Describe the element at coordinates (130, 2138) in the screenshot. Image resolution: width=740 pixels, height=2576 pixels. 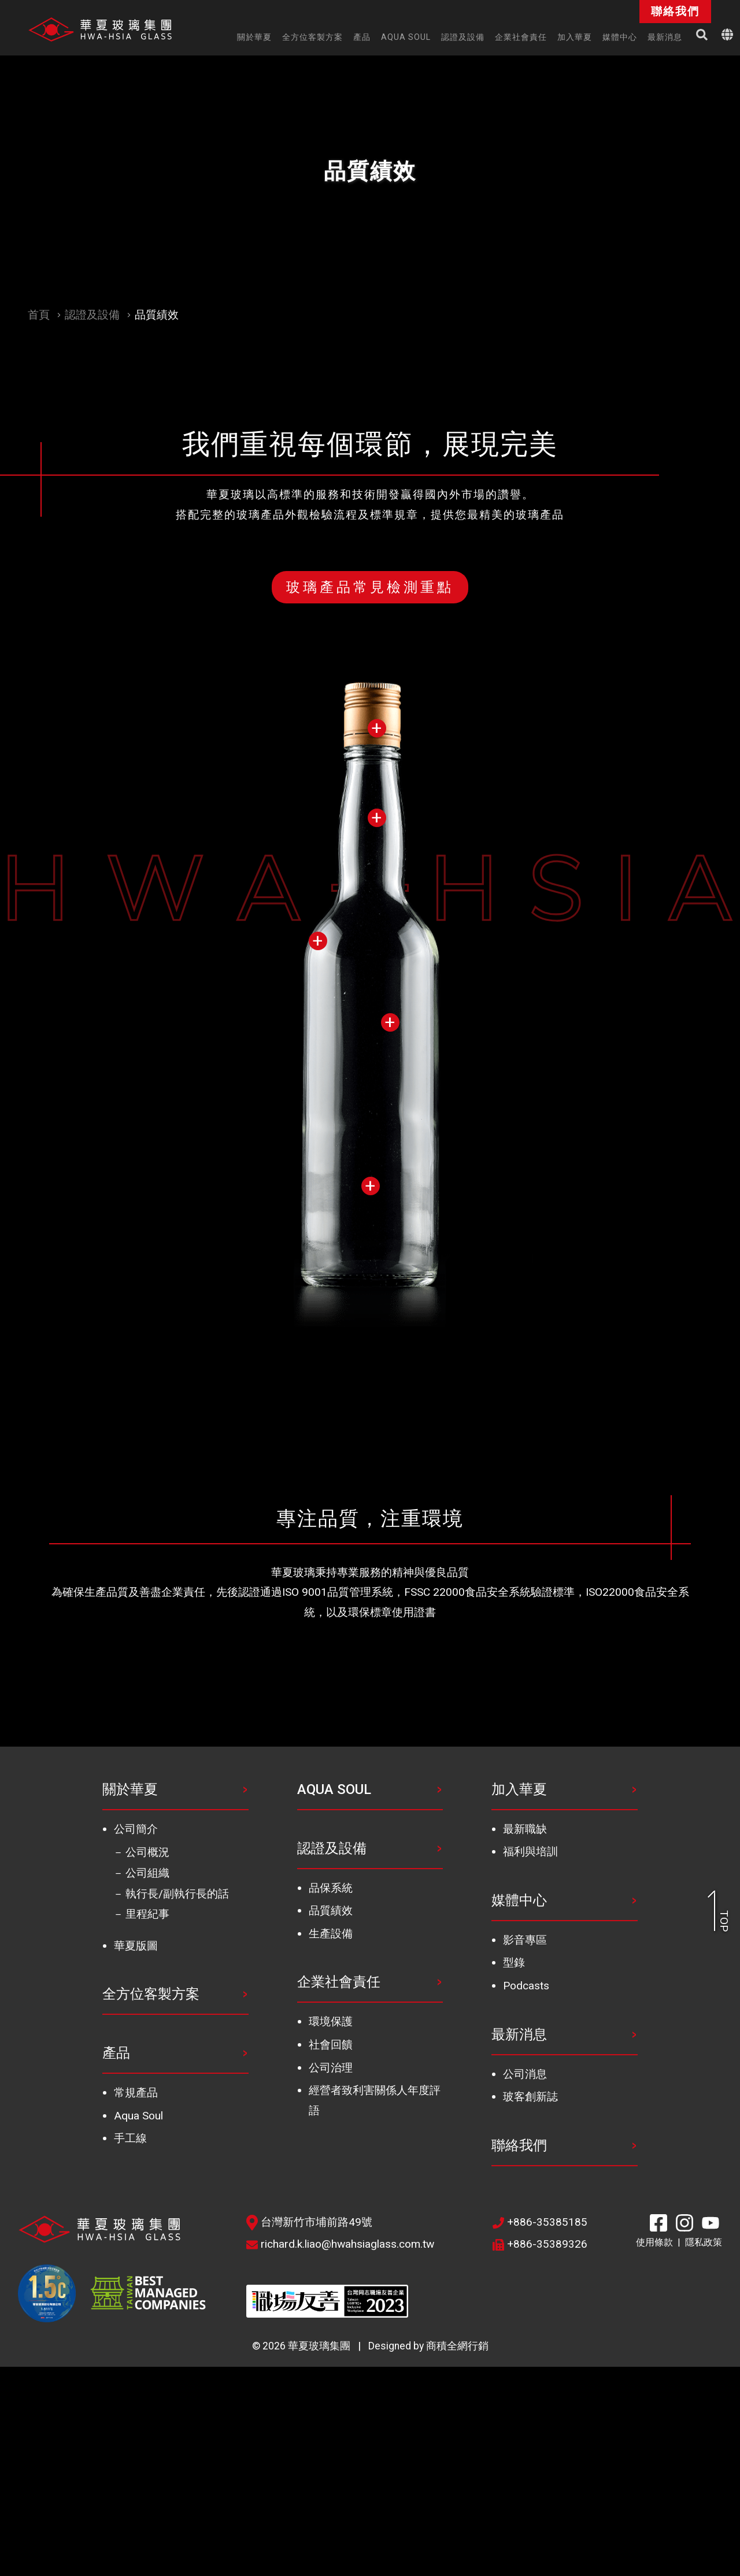
I see `手工線` at that location.